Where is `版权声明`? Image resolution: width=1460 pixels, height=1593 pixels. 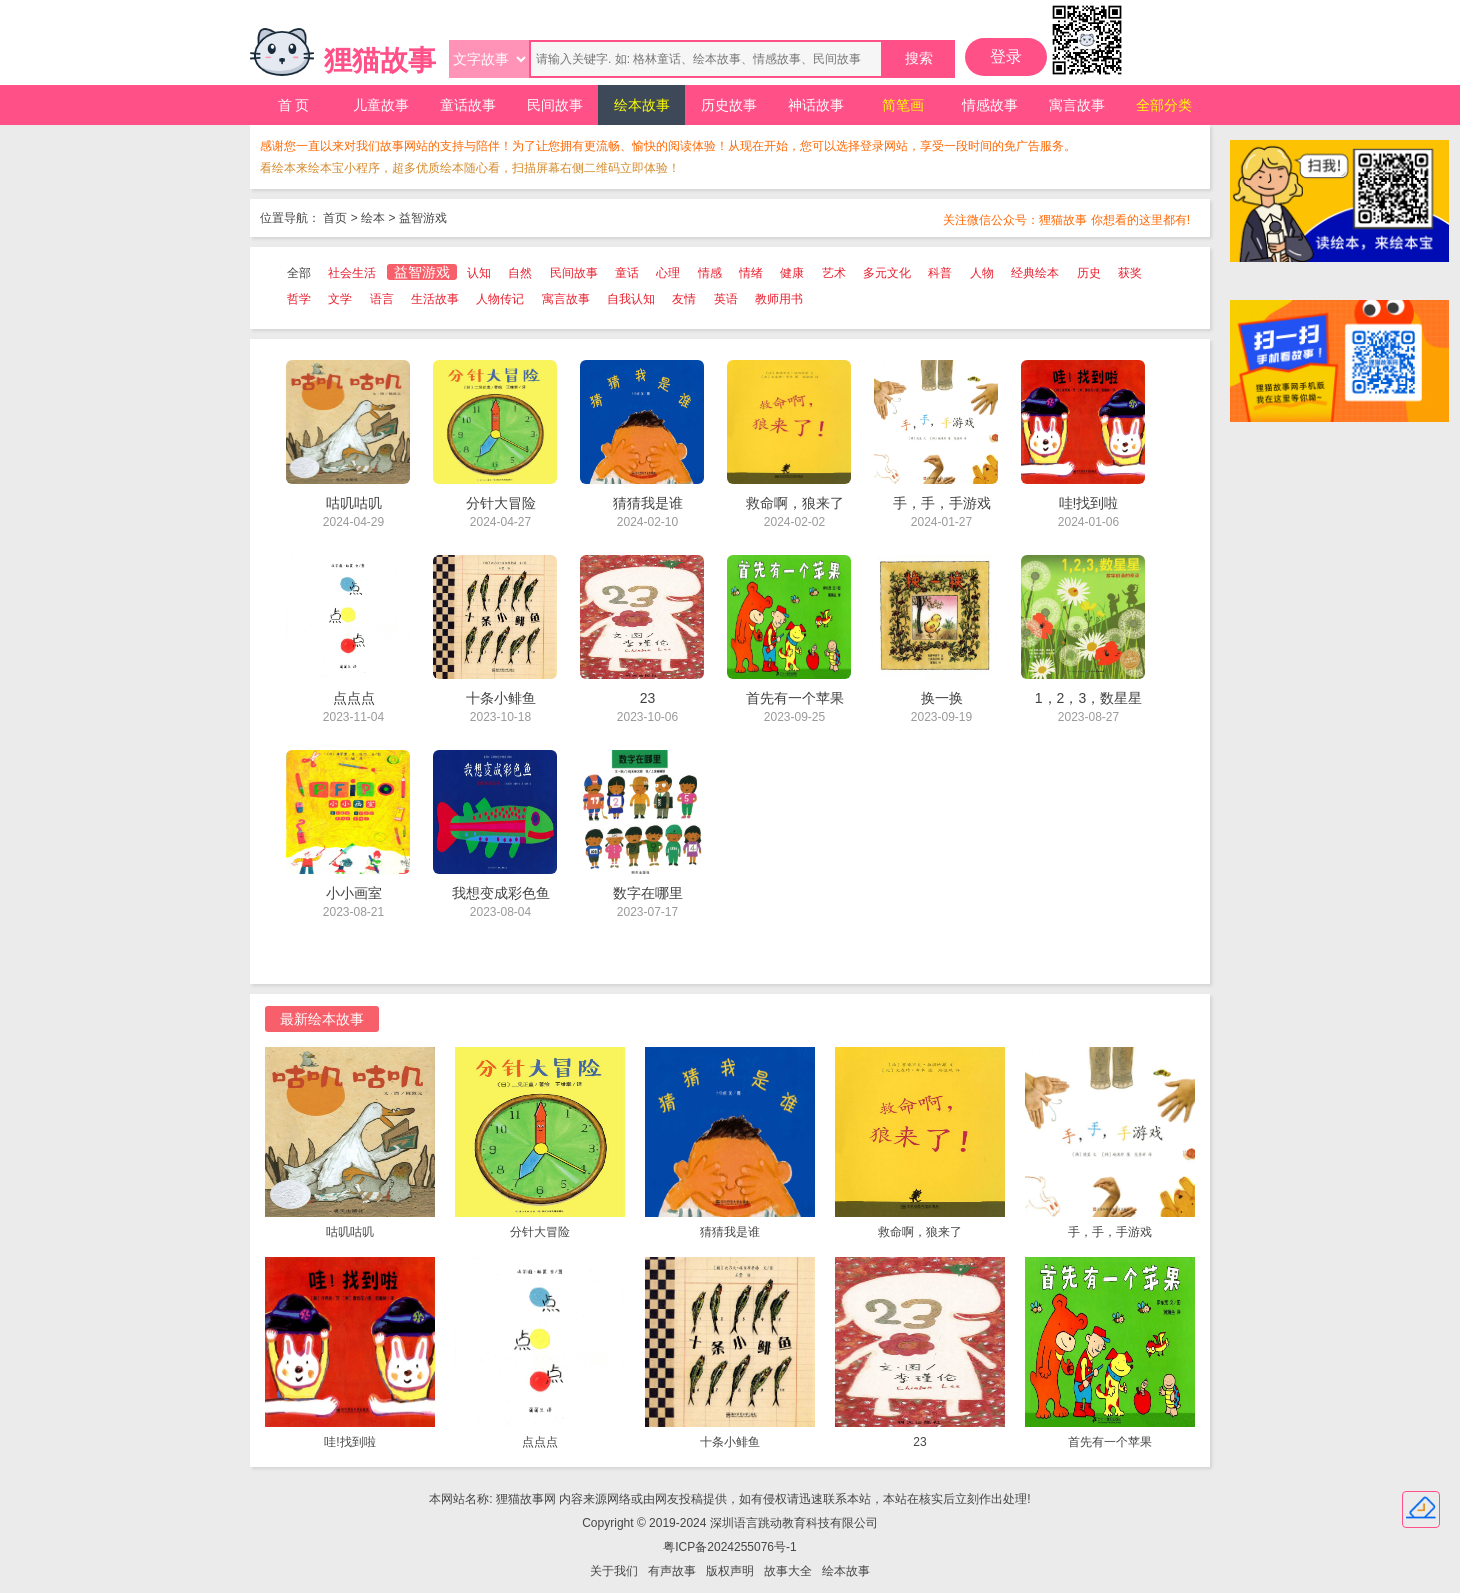
版权声明 is located at coordinates (730, 1571).